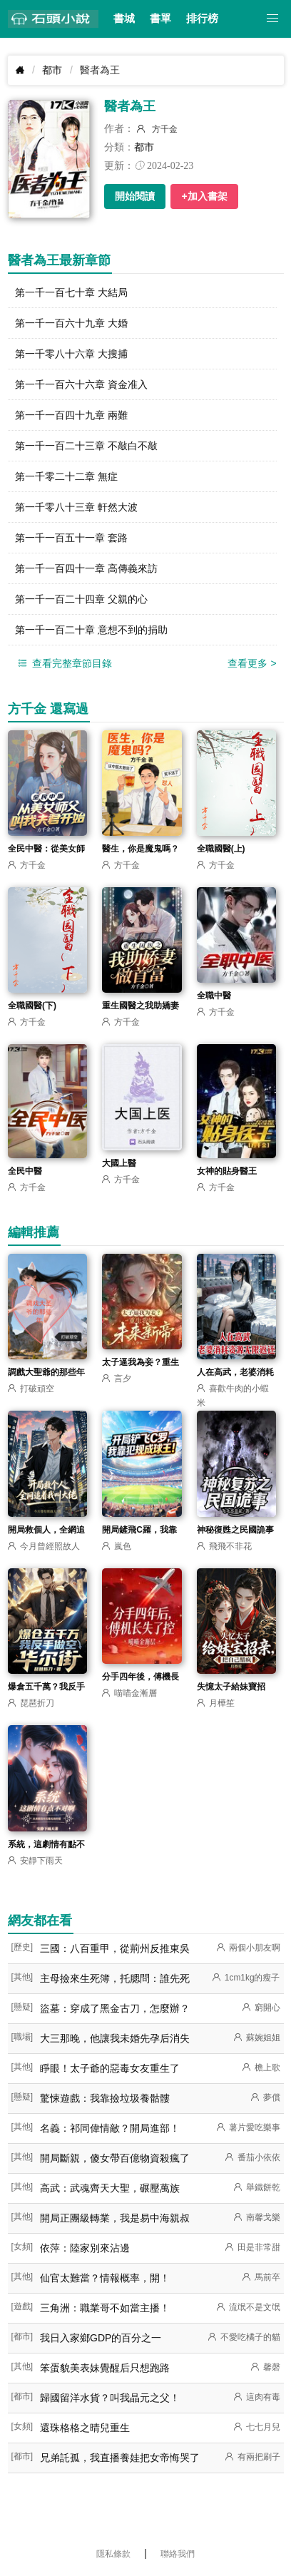  I want to click on [button], so click(273, 19).